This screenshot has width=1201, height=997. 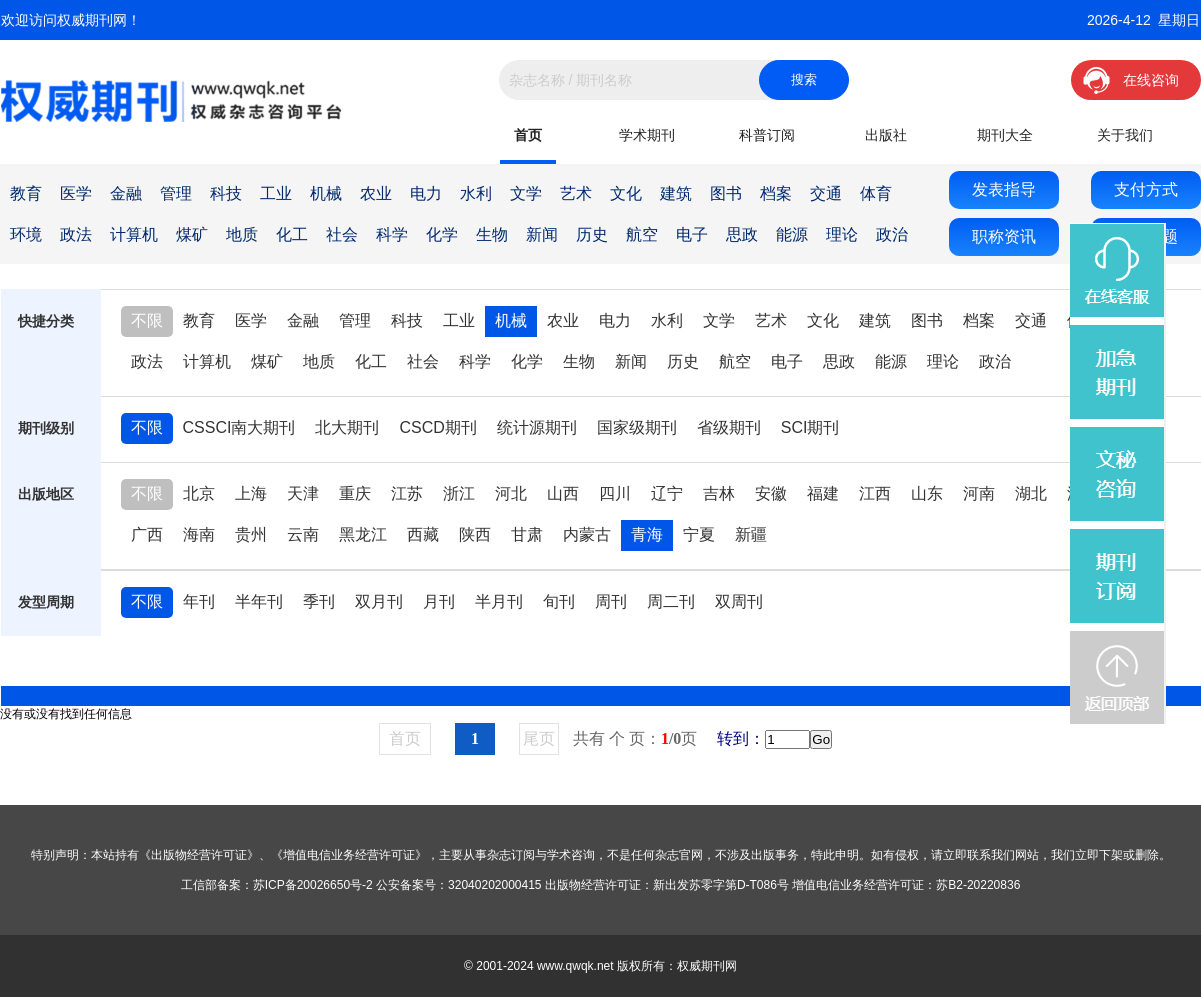 I want to click on 四川, so click(x=615, y=493).